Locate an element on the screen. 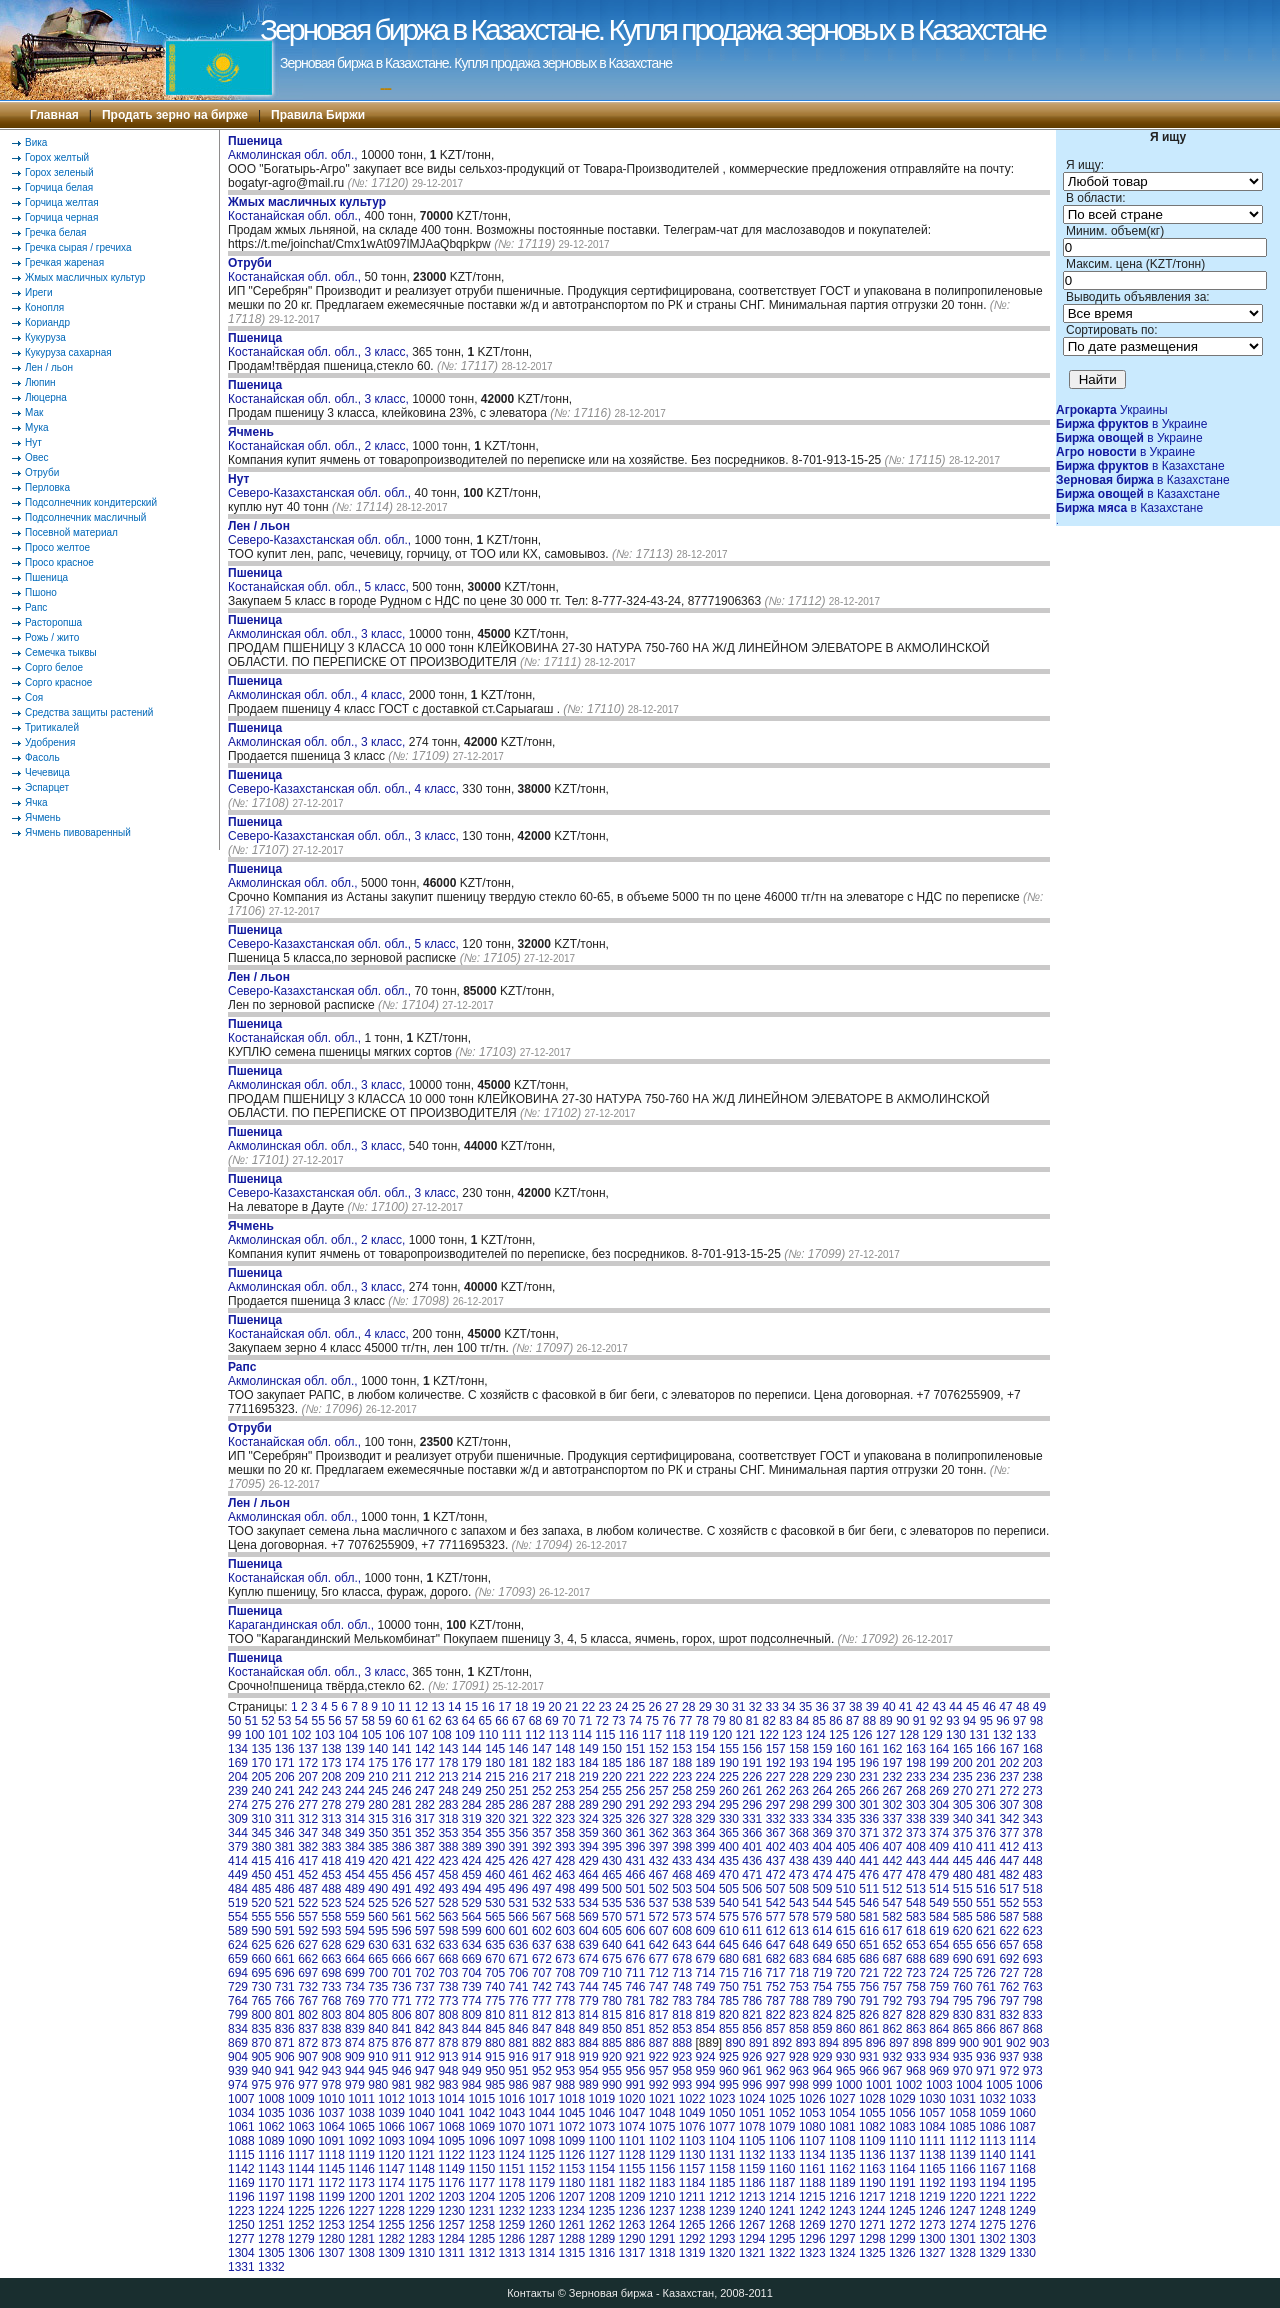  678 is located at coordinates (682, 1959).